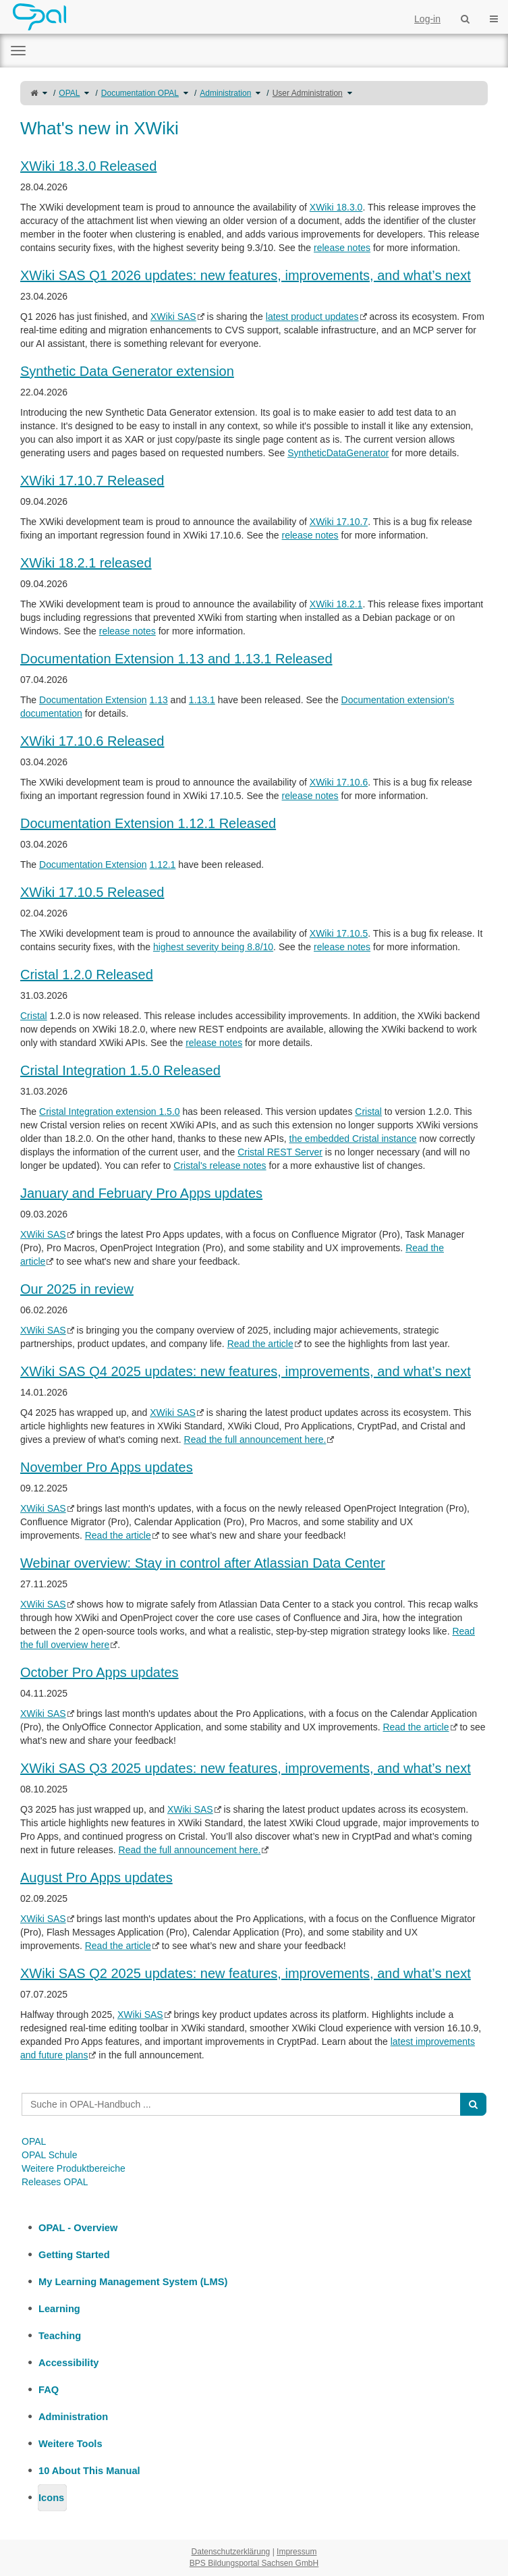 This screenshot has width=508, height=2576. Describe the element at coordinates (254, 2563) in the screenshot. I see `BPS Bildungsportal Sachsen GmbH` at that location.